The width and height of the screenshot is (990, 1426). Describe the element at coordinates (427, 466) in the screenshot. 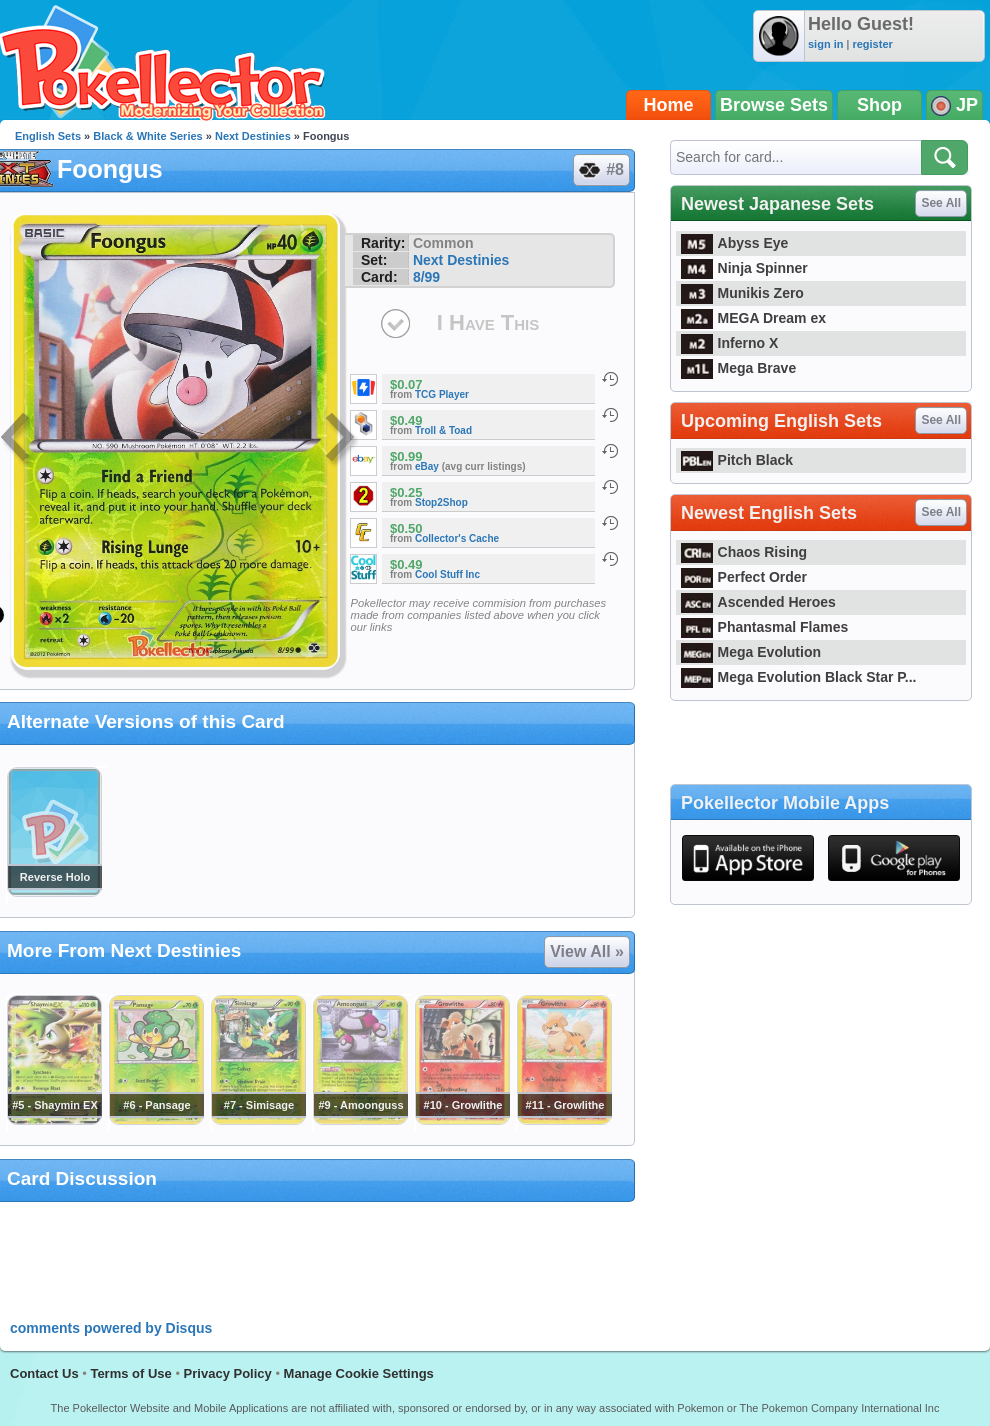

I see `eBay` at that location.